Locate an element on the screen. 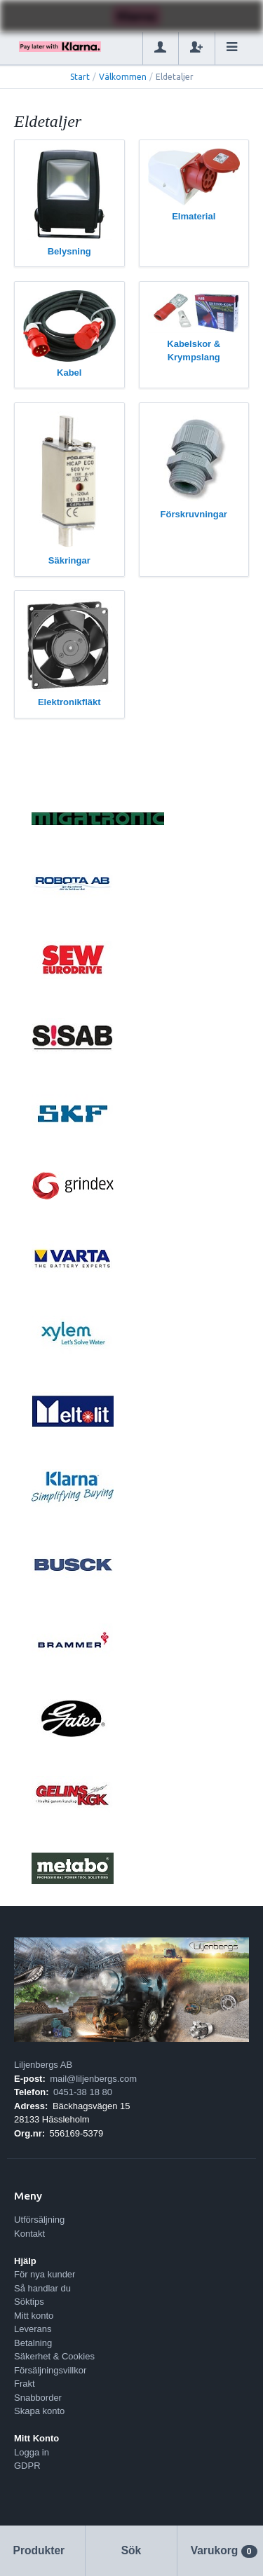 Image resolution: width=263 pixels, height=2576 pixels. Utförsäljning is located at coordinates (39, 2219).